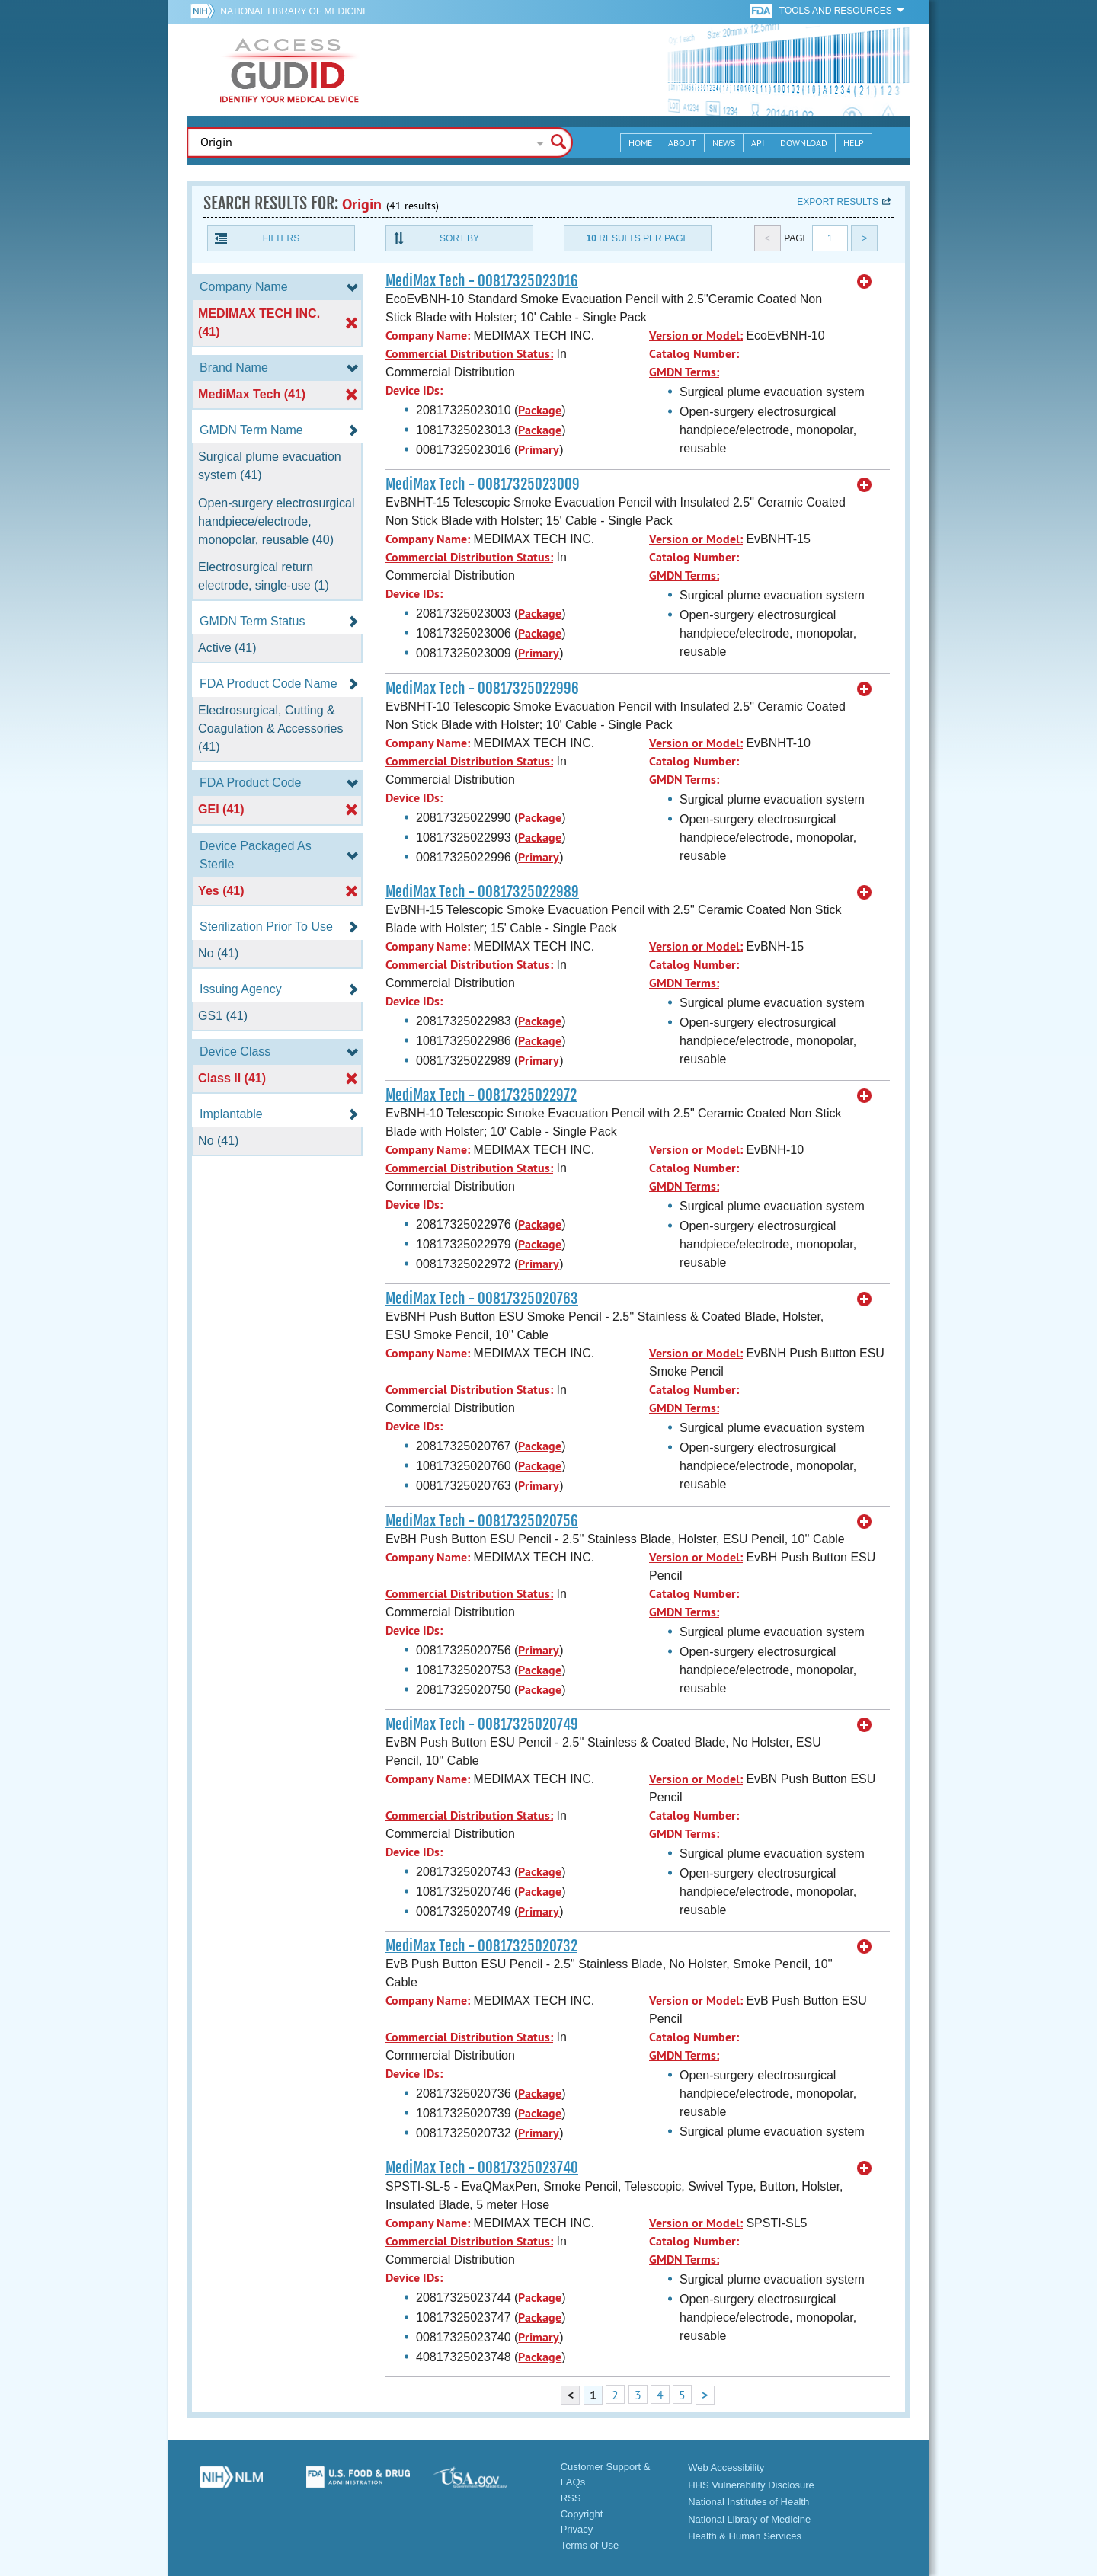 Image resolution: width=1097 pixels, height=2576 pixels. What do you see at coordinates (696, 336) in the screenshot?
I see `Version or Model:` at bounding box center [696, 336].